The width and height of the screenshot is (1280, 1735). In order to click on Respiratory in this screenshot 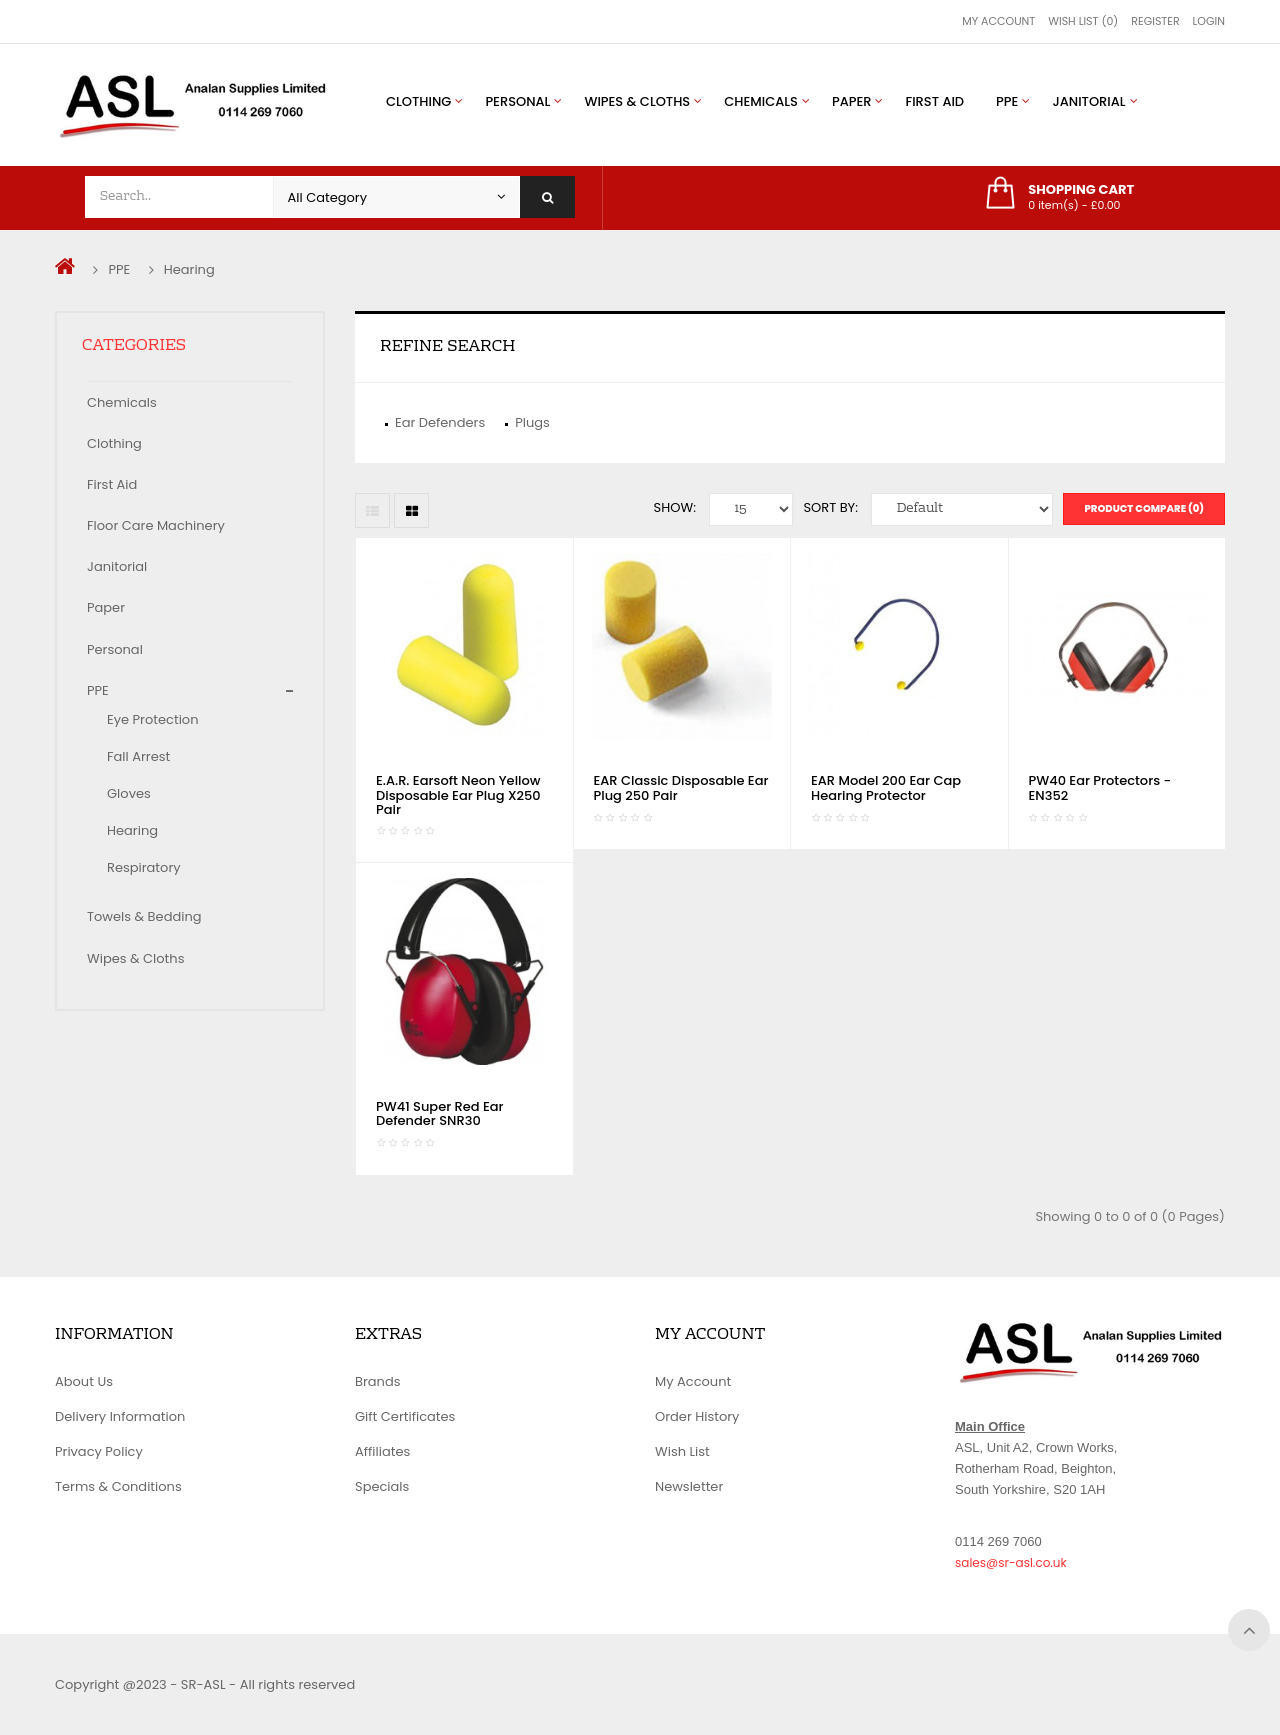, I will do `click(144, 867)`.